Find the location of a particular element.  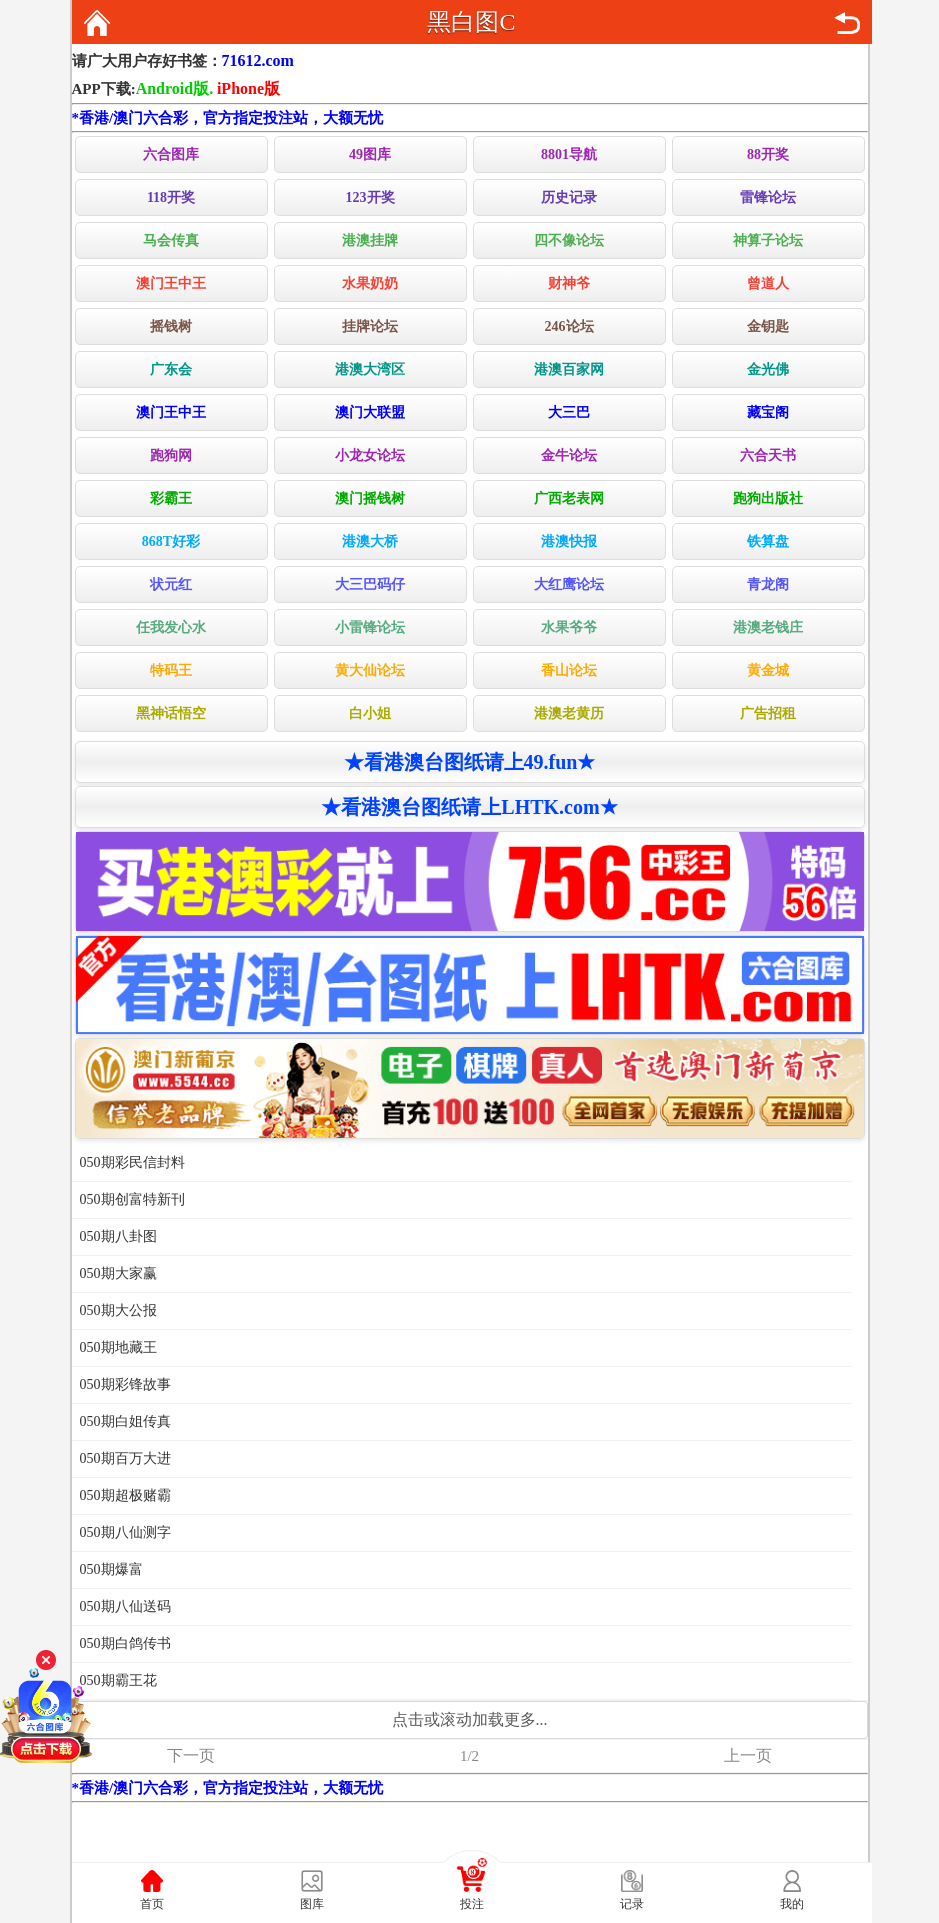

金钥匙 is located at coordinates (768, 326).